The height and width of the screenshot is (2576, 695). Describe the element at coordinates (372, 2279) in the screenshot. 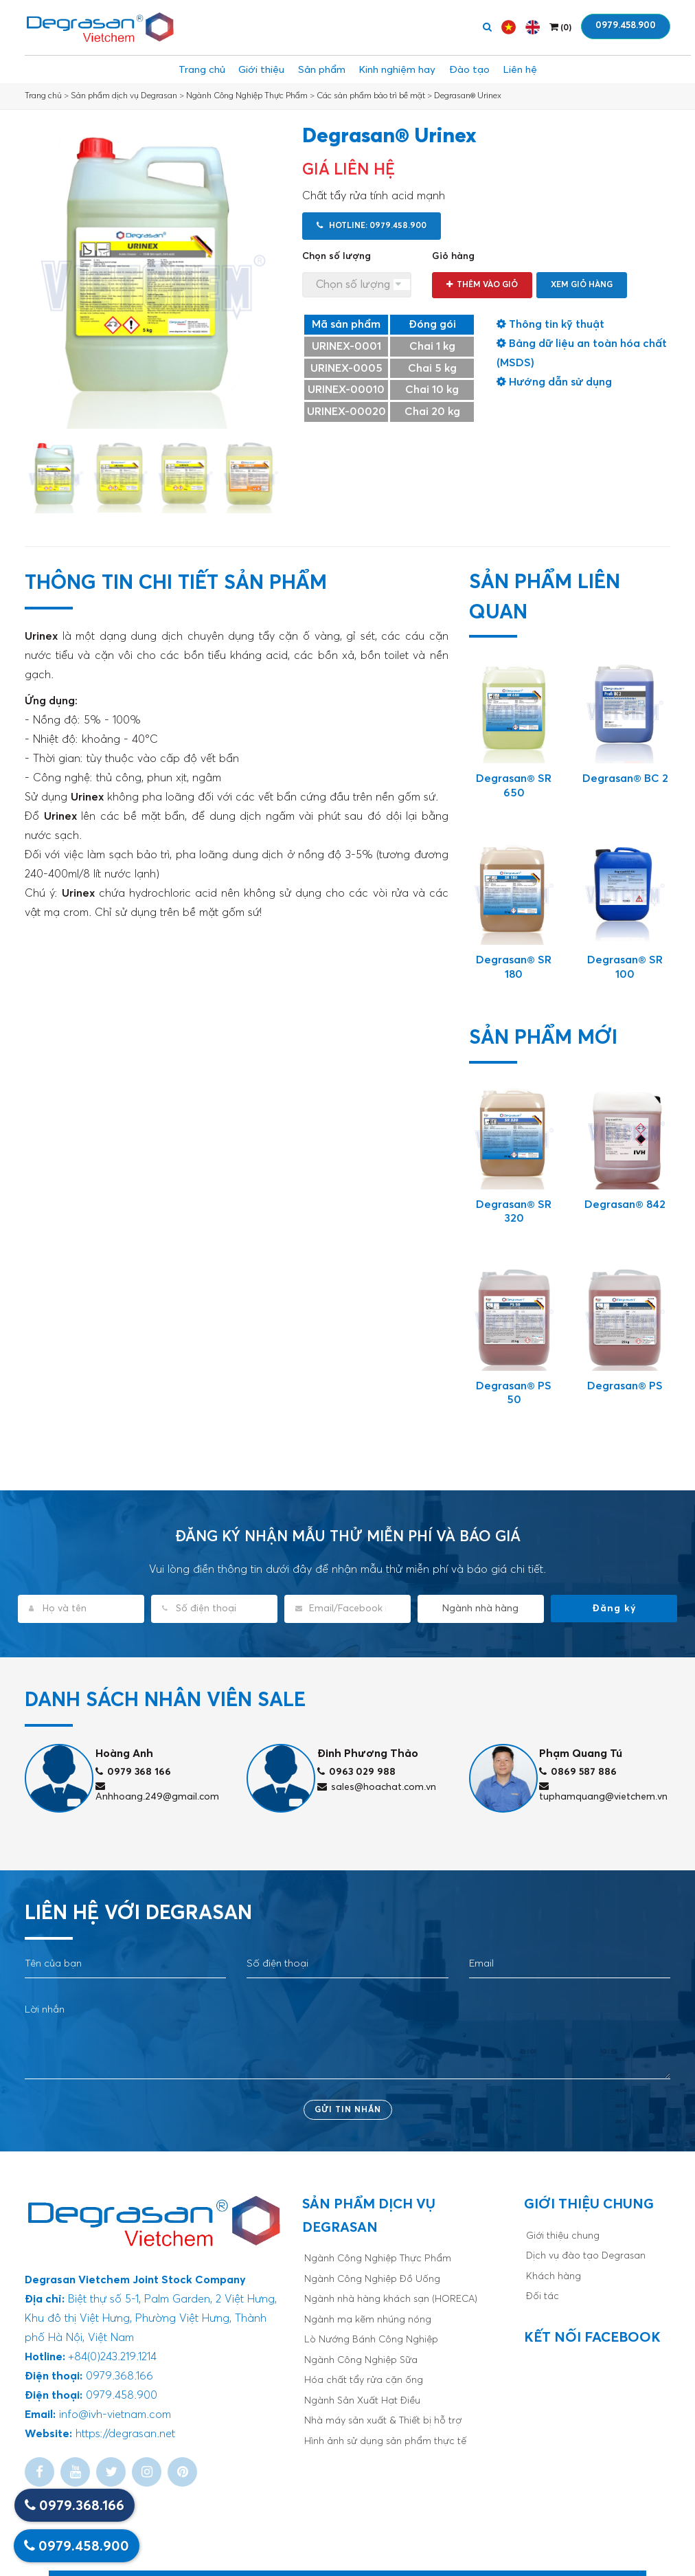

I see `Ngành Công Nghiệp Đồ Uống` at that location.